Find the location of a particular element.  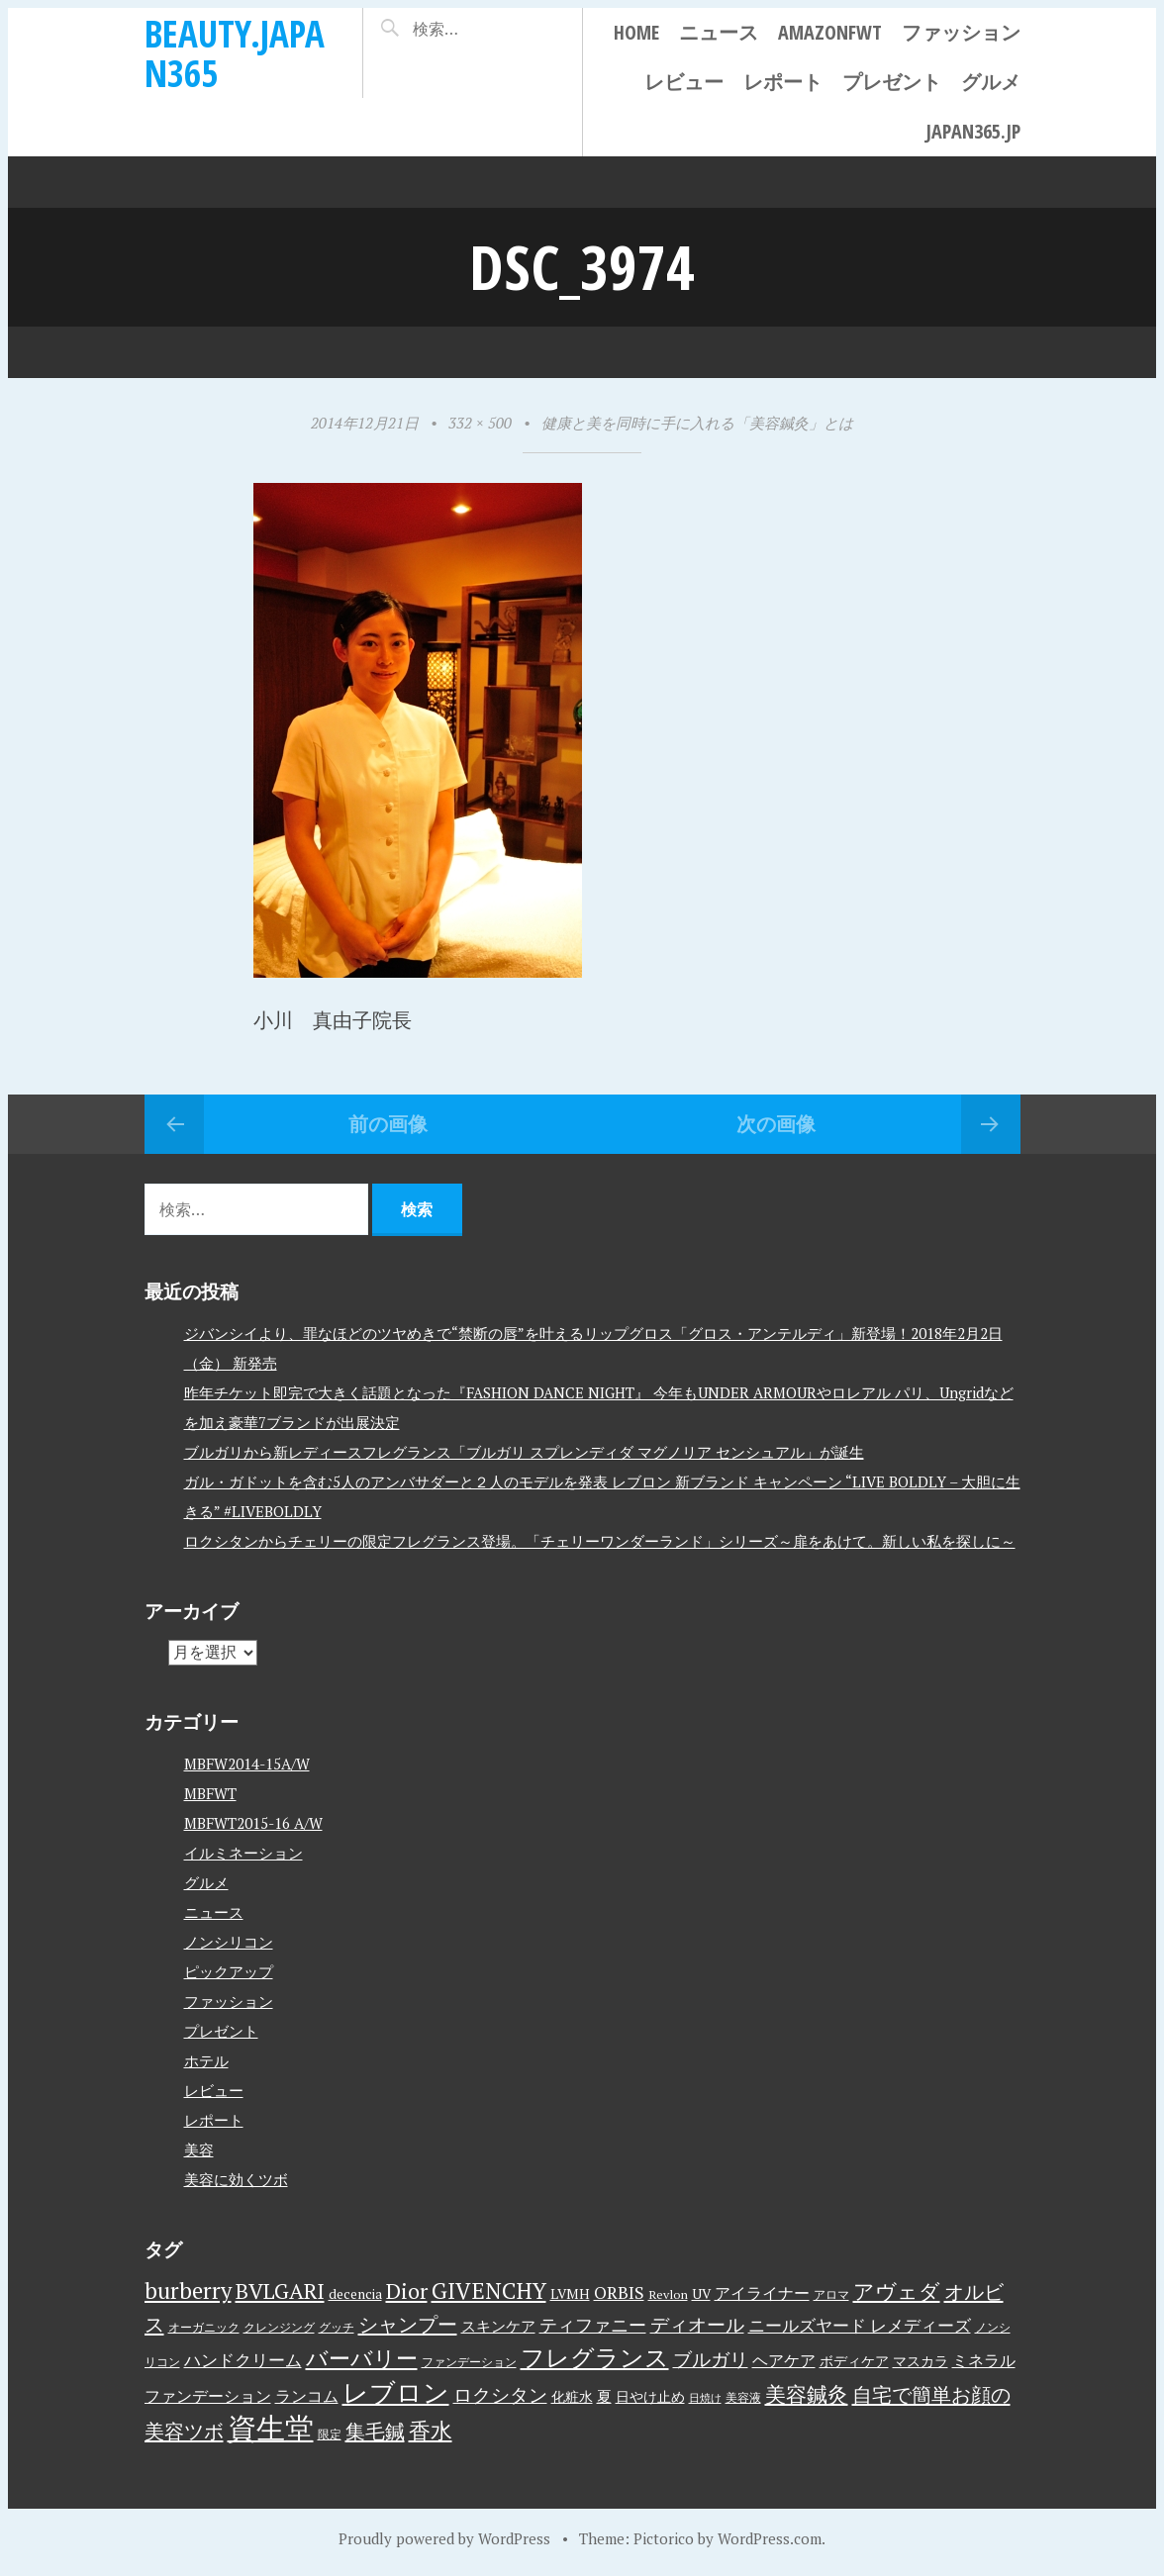

ブルガリから新レディースフレグランス「ブルガリ スプレンディダ マグノリア センシュアル」が誕生 is located at coordinates (524, 1451).